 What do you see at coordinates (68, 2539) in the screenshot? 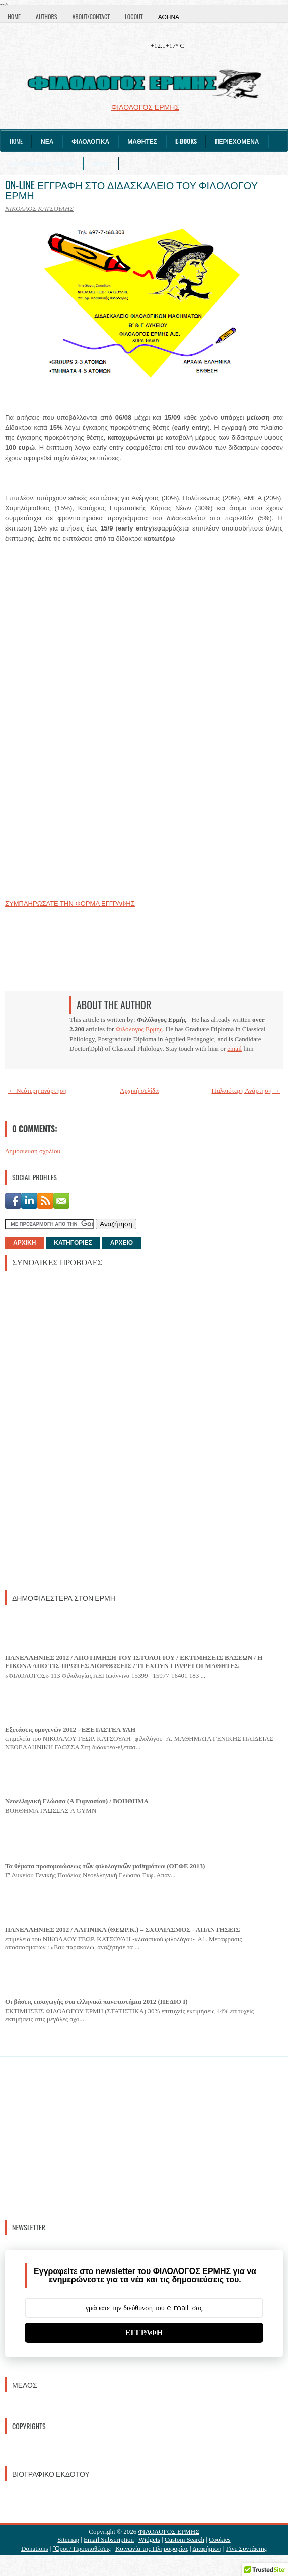
I see `Sitemap` at bounding box center [68, 2539].